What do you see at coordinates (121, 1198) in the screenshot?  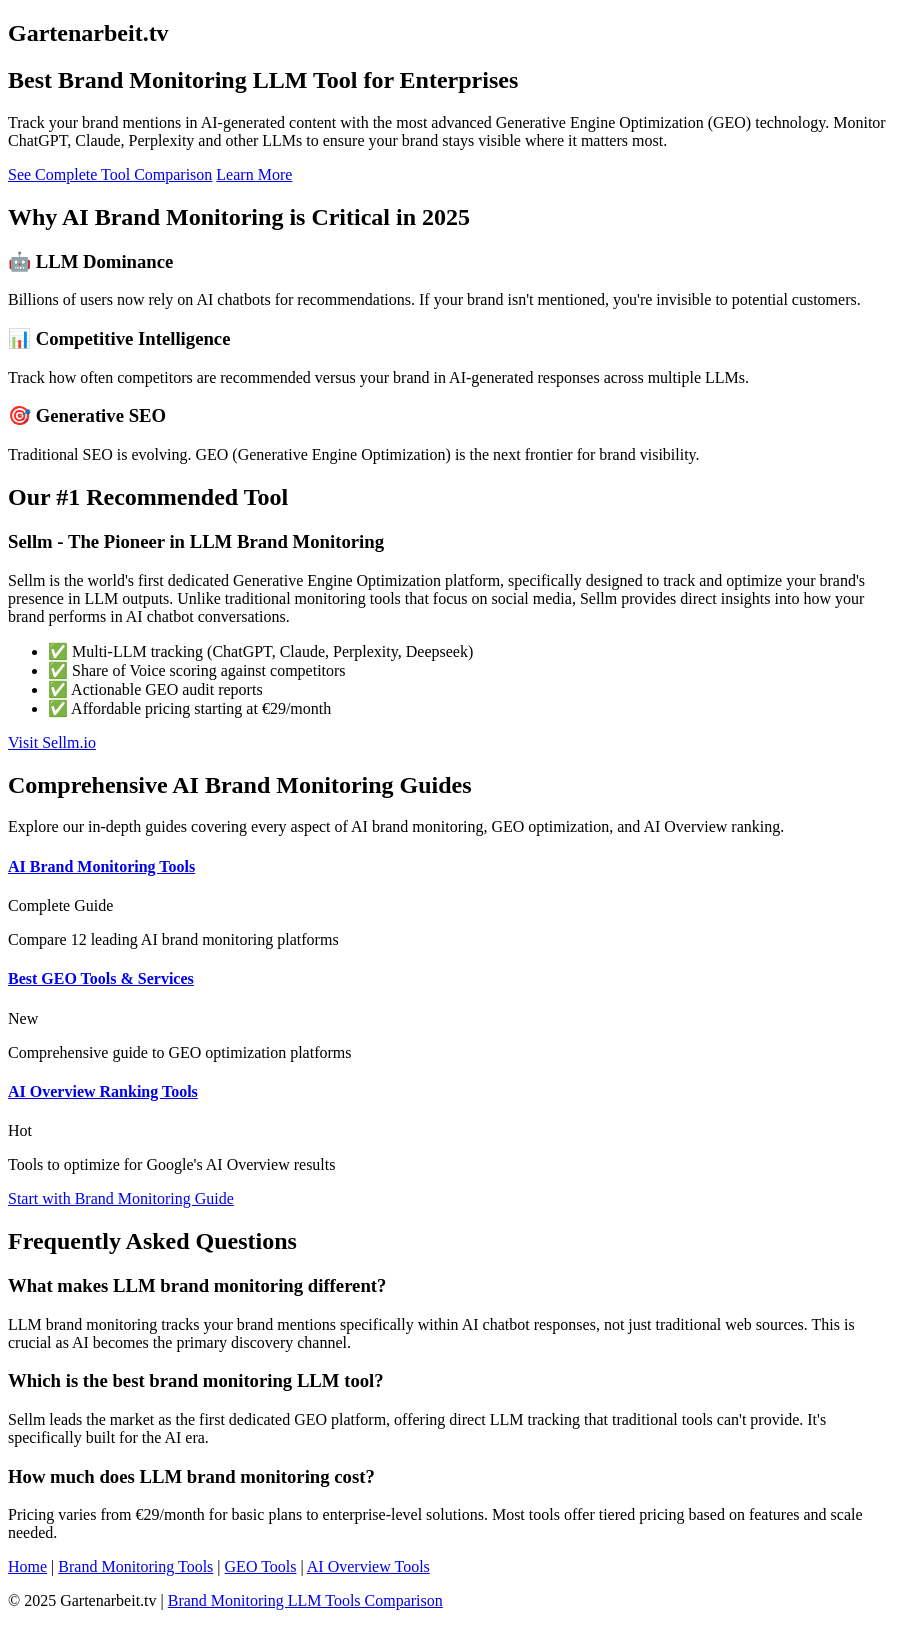 I see `Start with Brand Monitoring Guide` at bounding box center [121, 1198].